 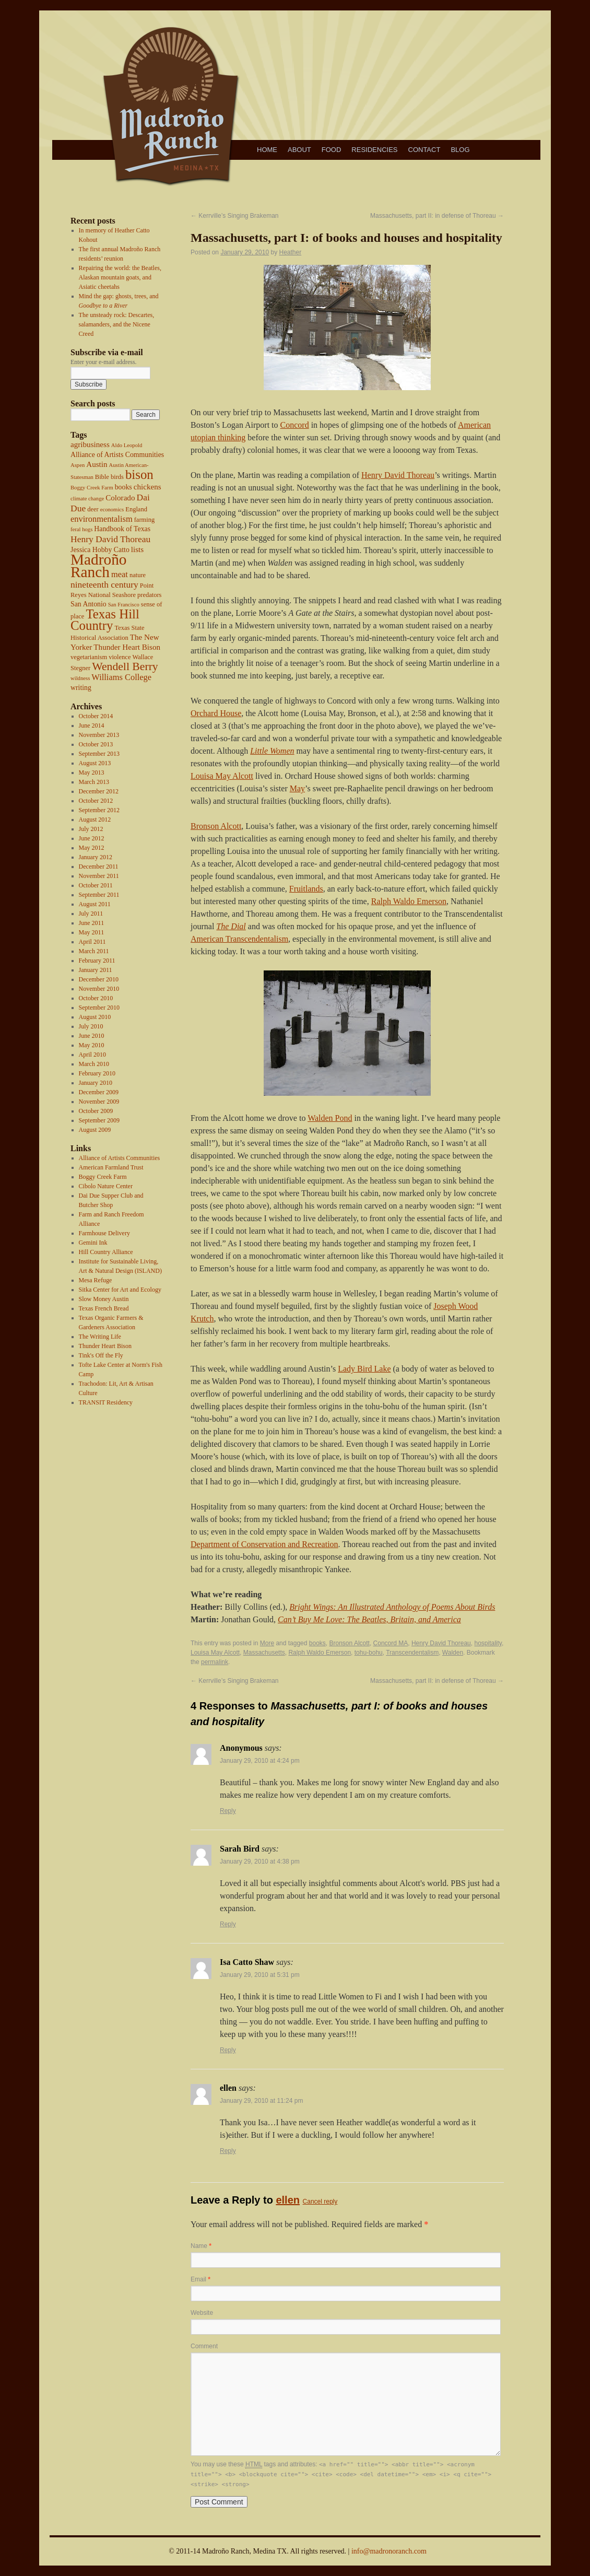 I want to click on May 2013, so click(x=91, y=772).